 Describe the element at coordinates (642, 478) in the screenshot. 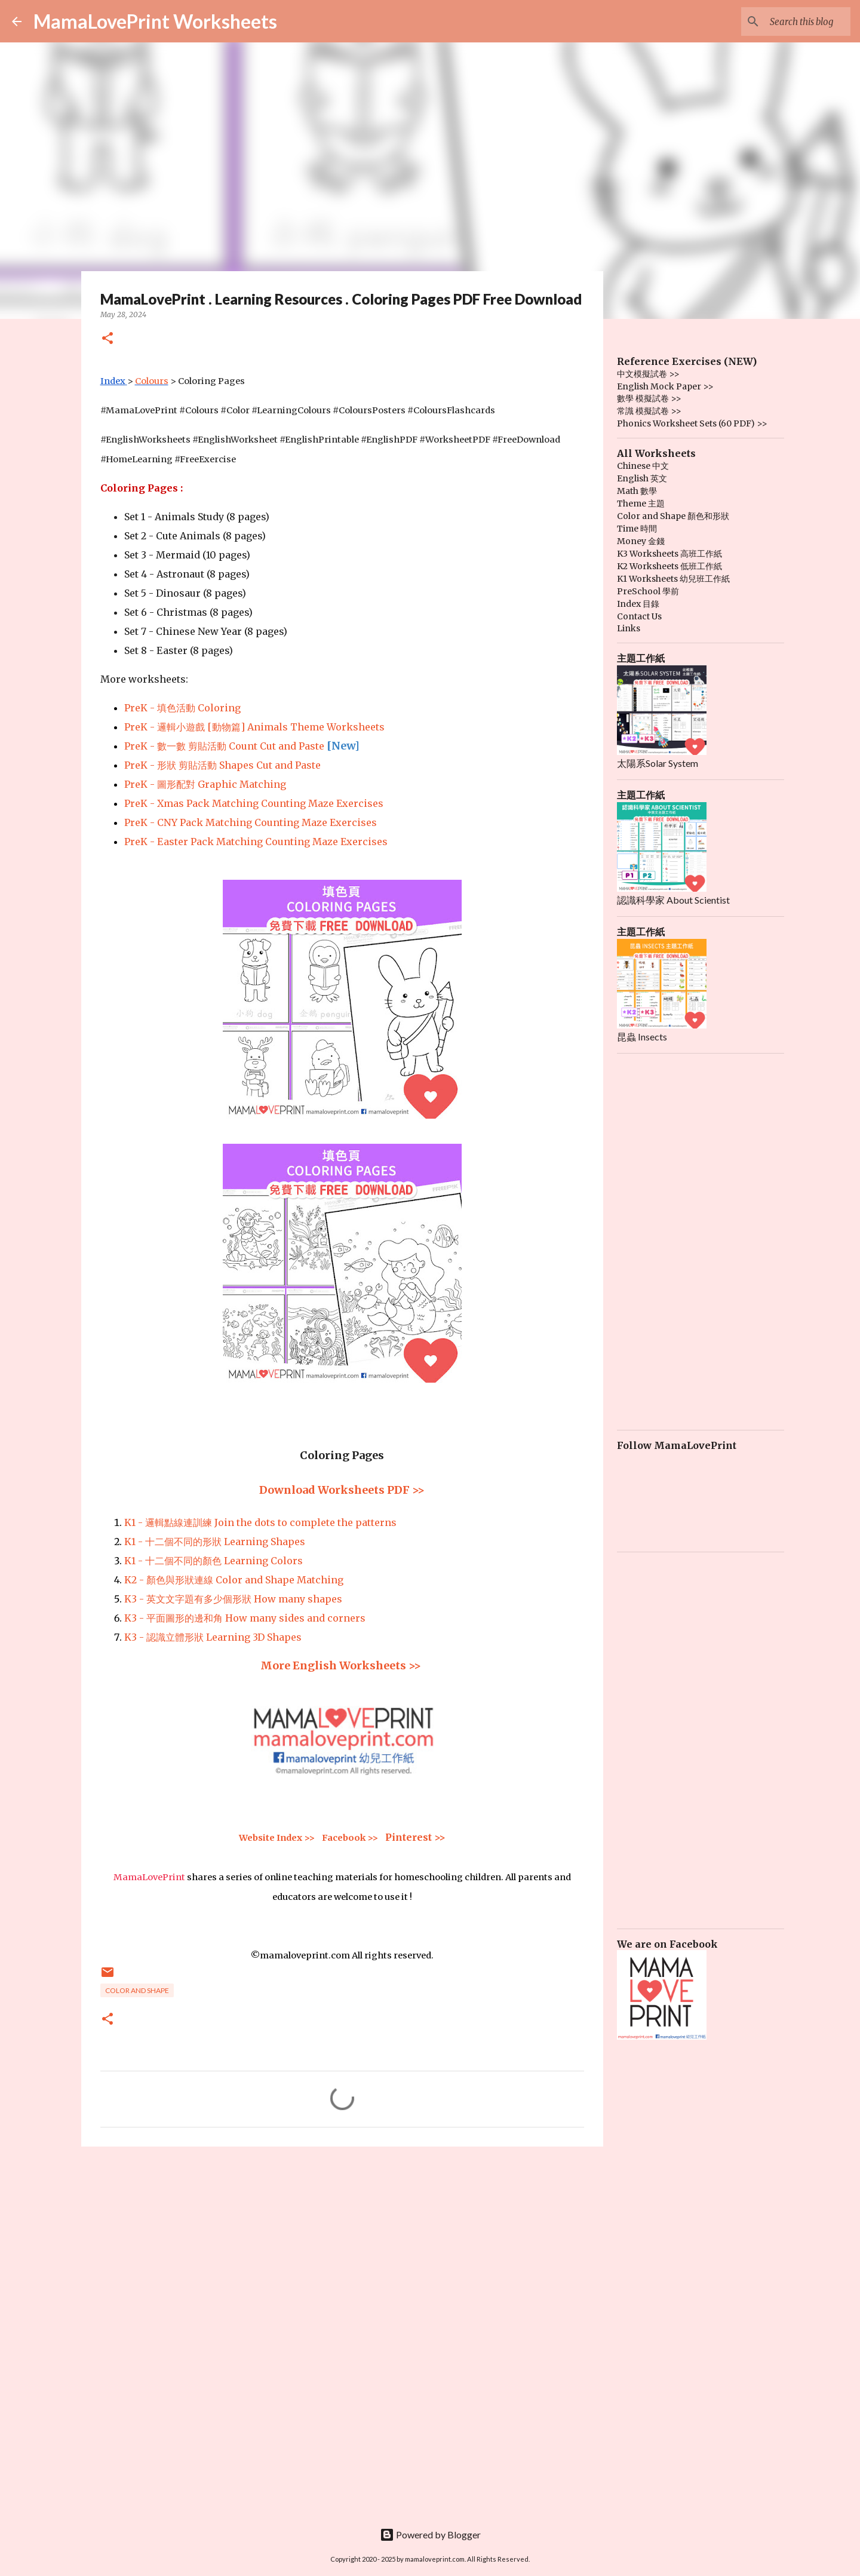

I see `English 英文` at that location.